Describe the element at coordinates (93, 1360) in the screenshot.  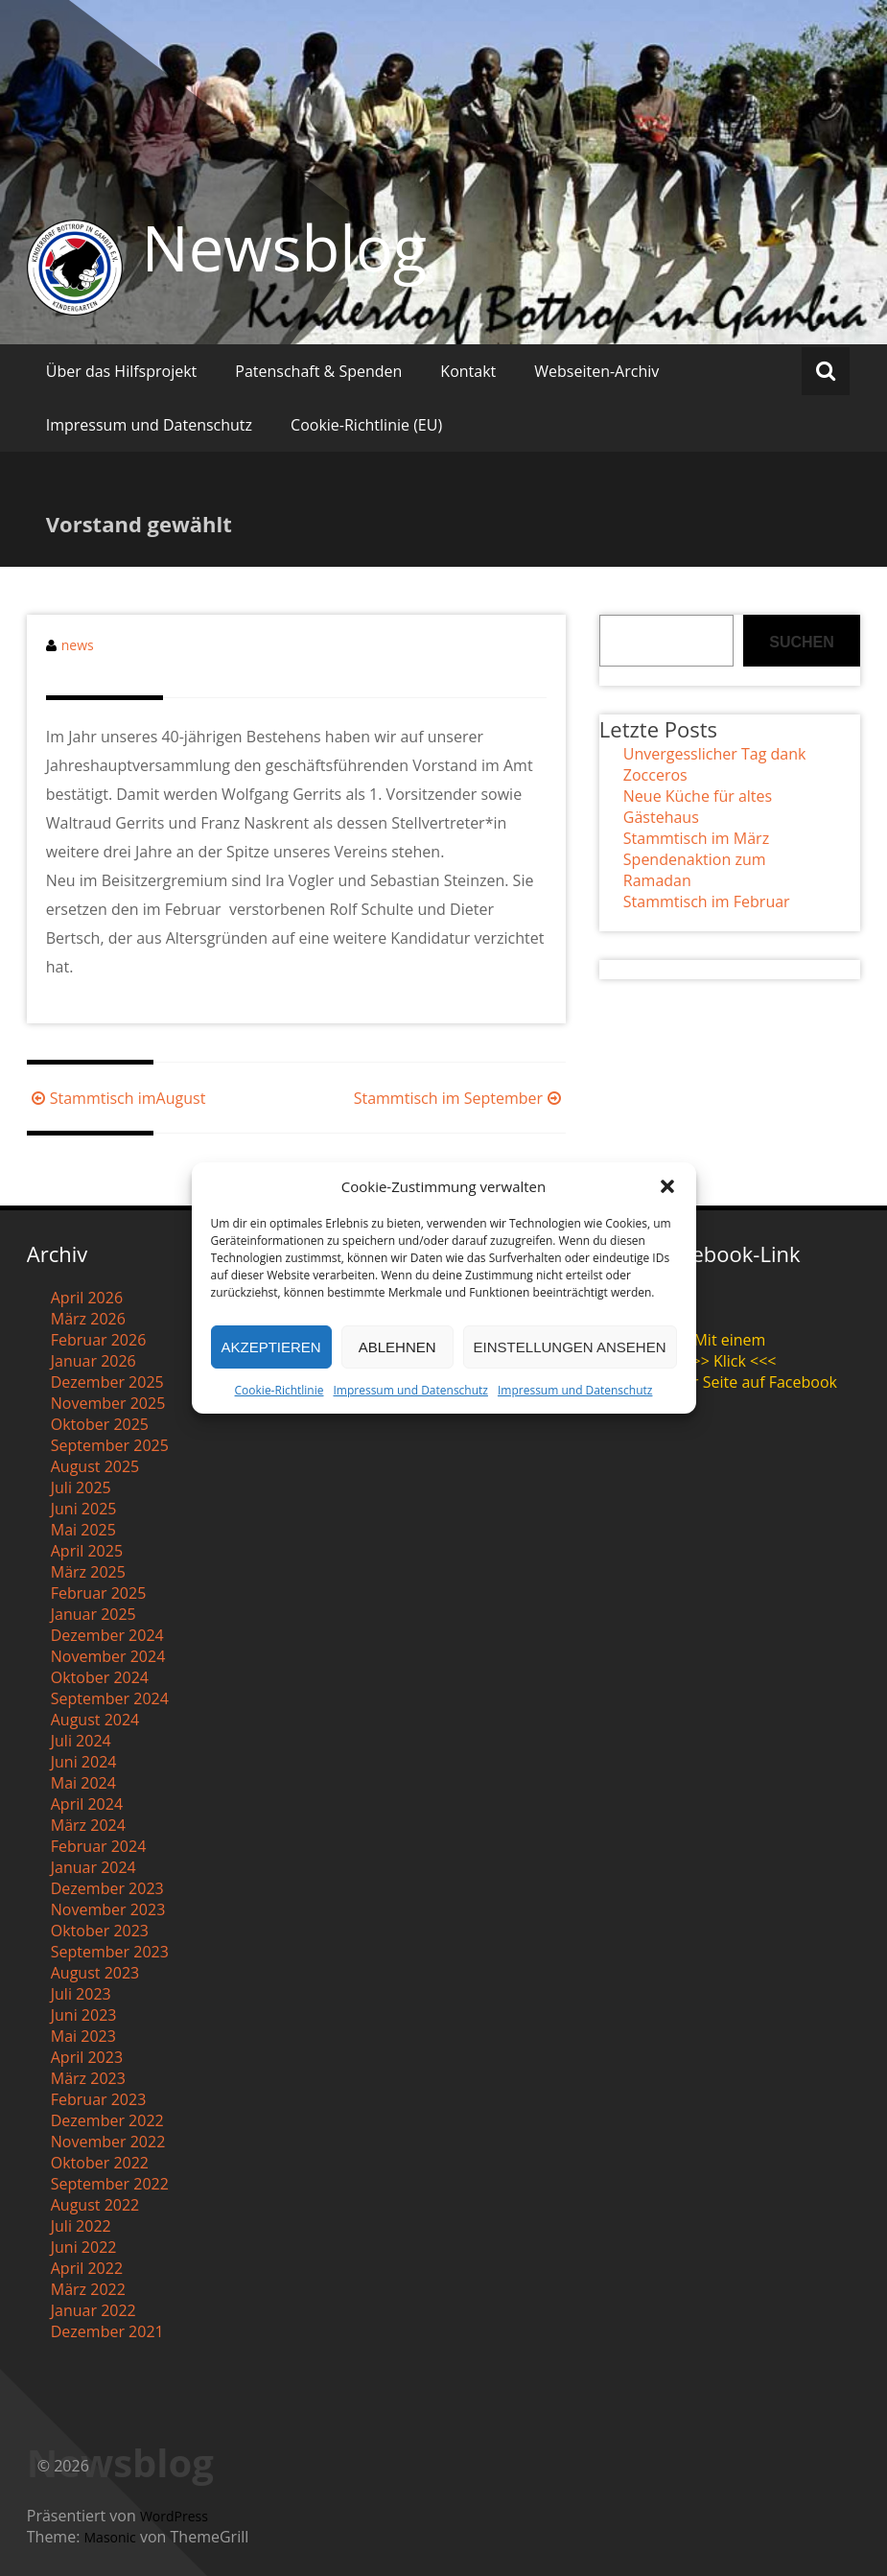
I see `Januar 2026` at that location.